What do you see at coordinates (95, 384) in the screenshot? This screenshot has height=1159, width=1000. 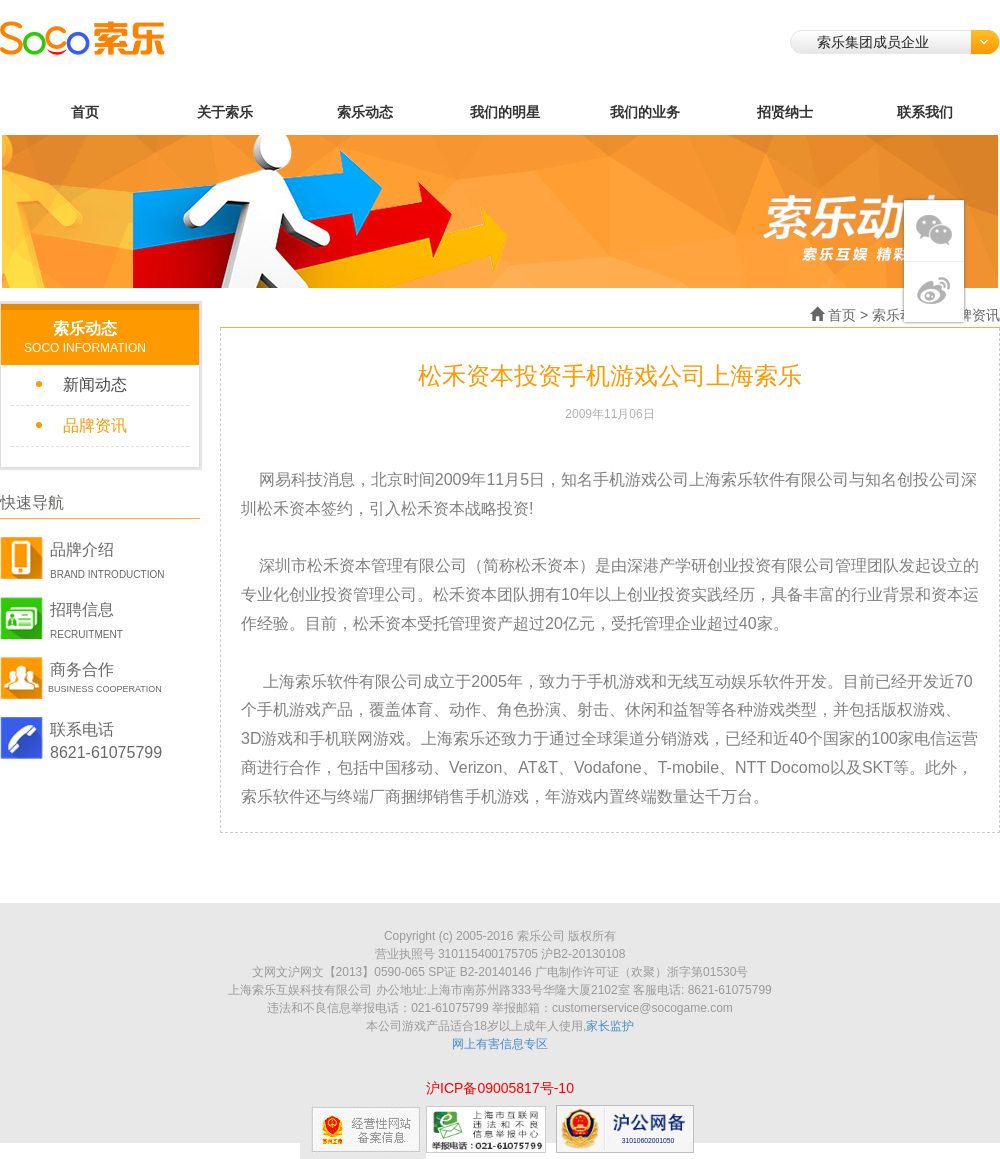 I see `新闻动态` at bounding box center [95, 384].